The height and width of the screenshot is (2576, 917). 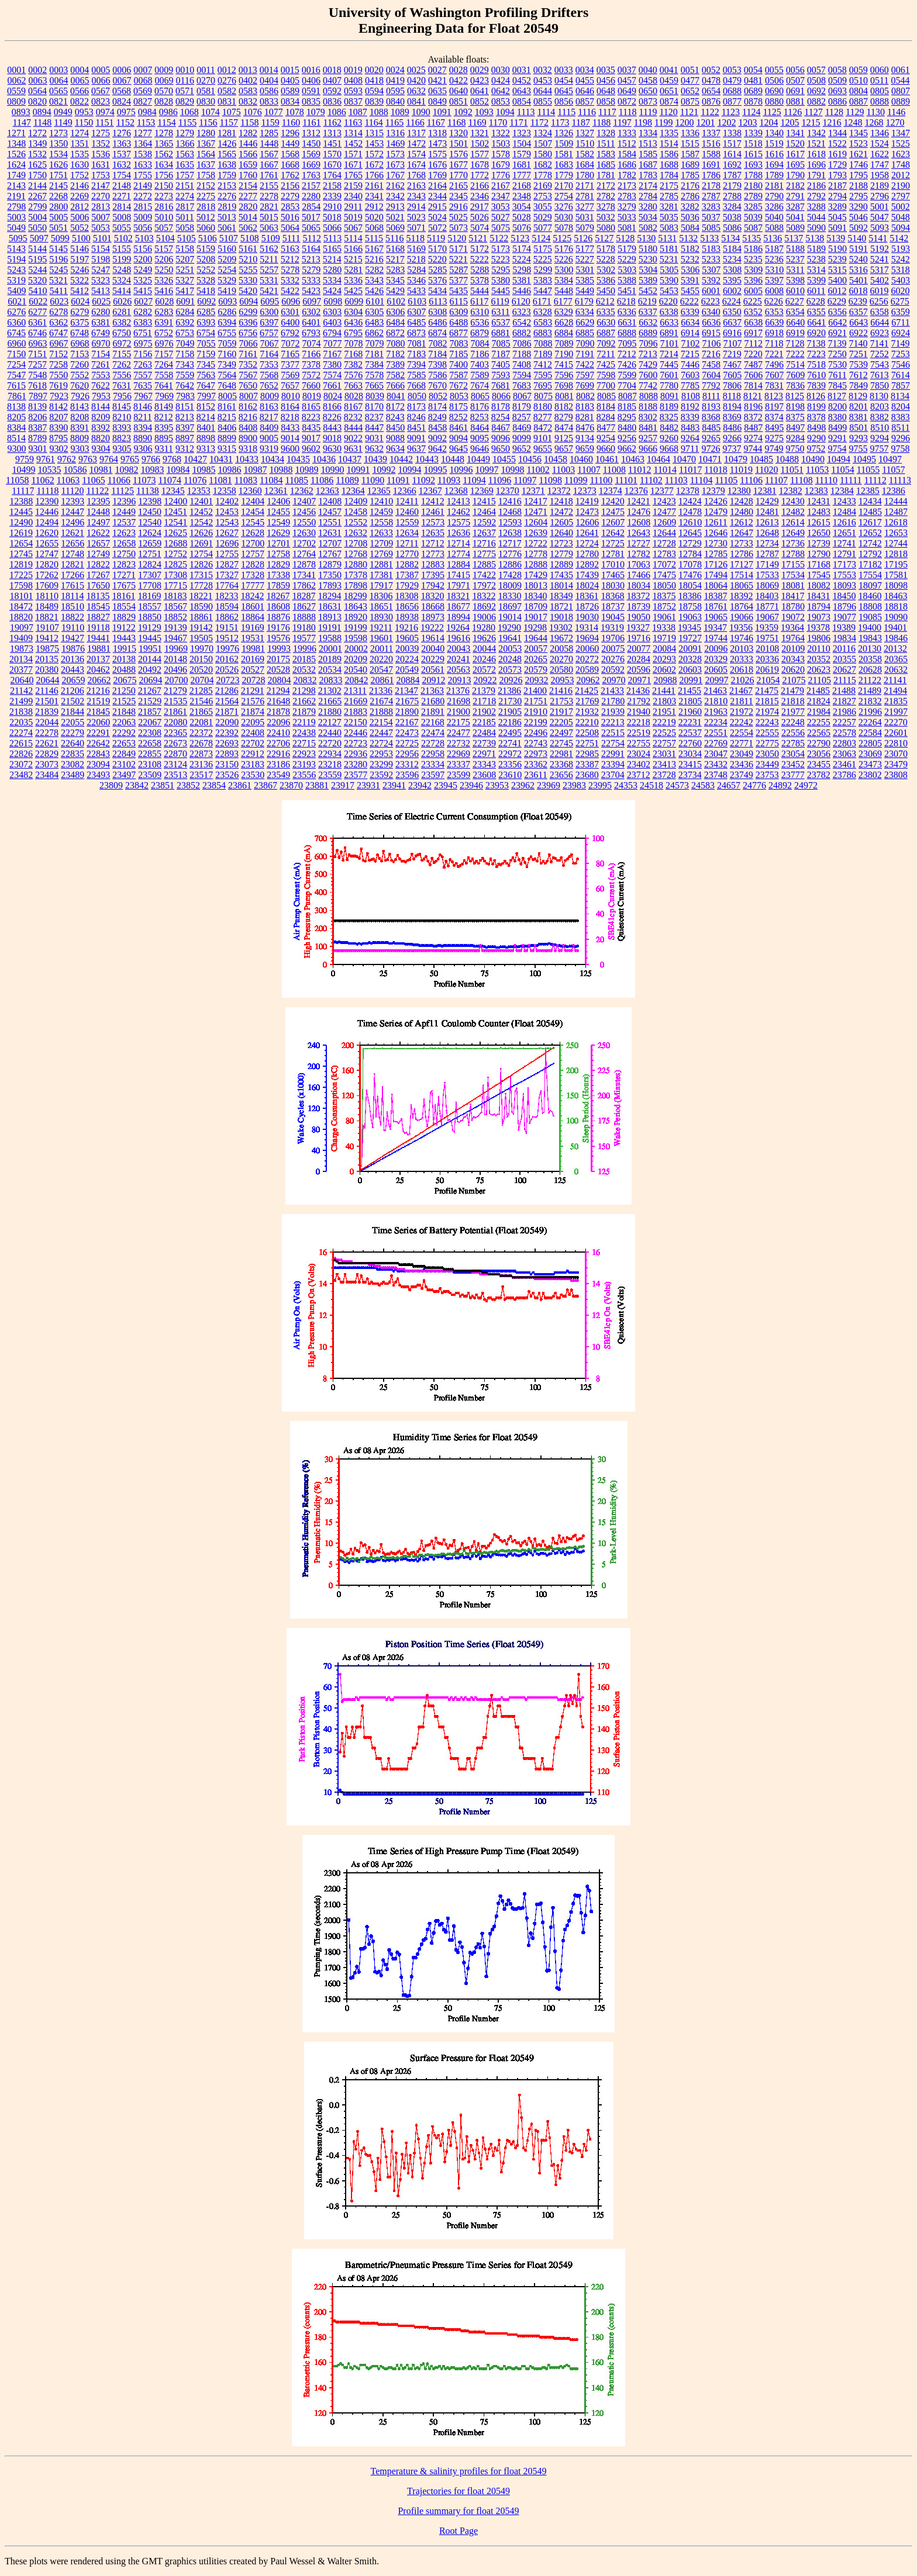 I want to click on 20913, so click(x=459, y=680).